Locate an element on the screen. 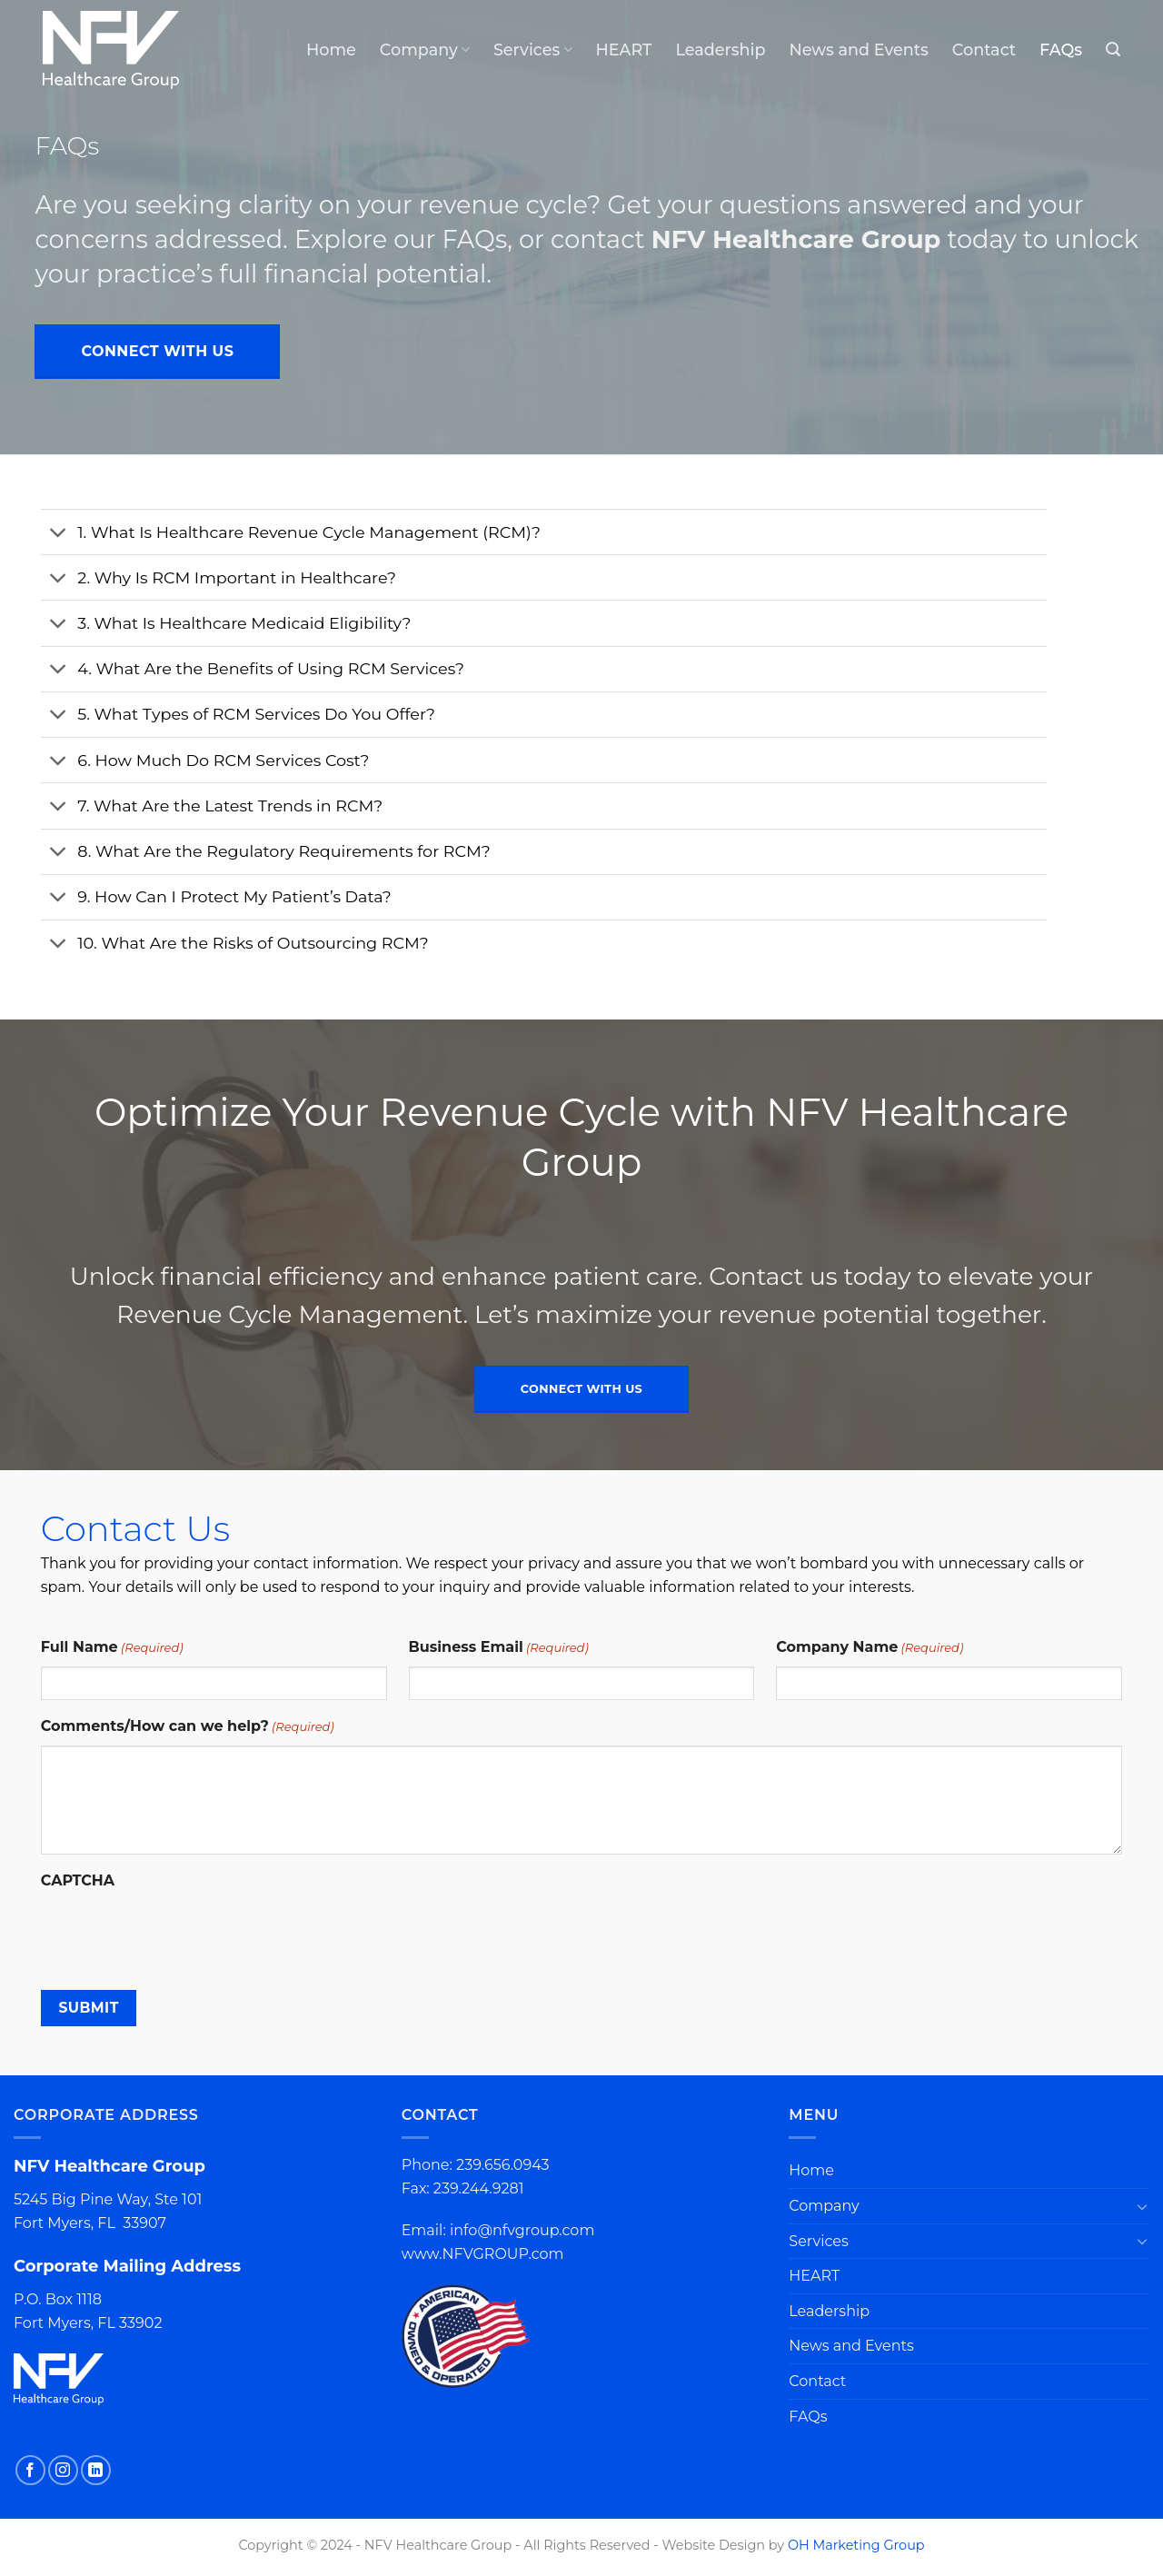  Services is located at coordinates (532, 49).